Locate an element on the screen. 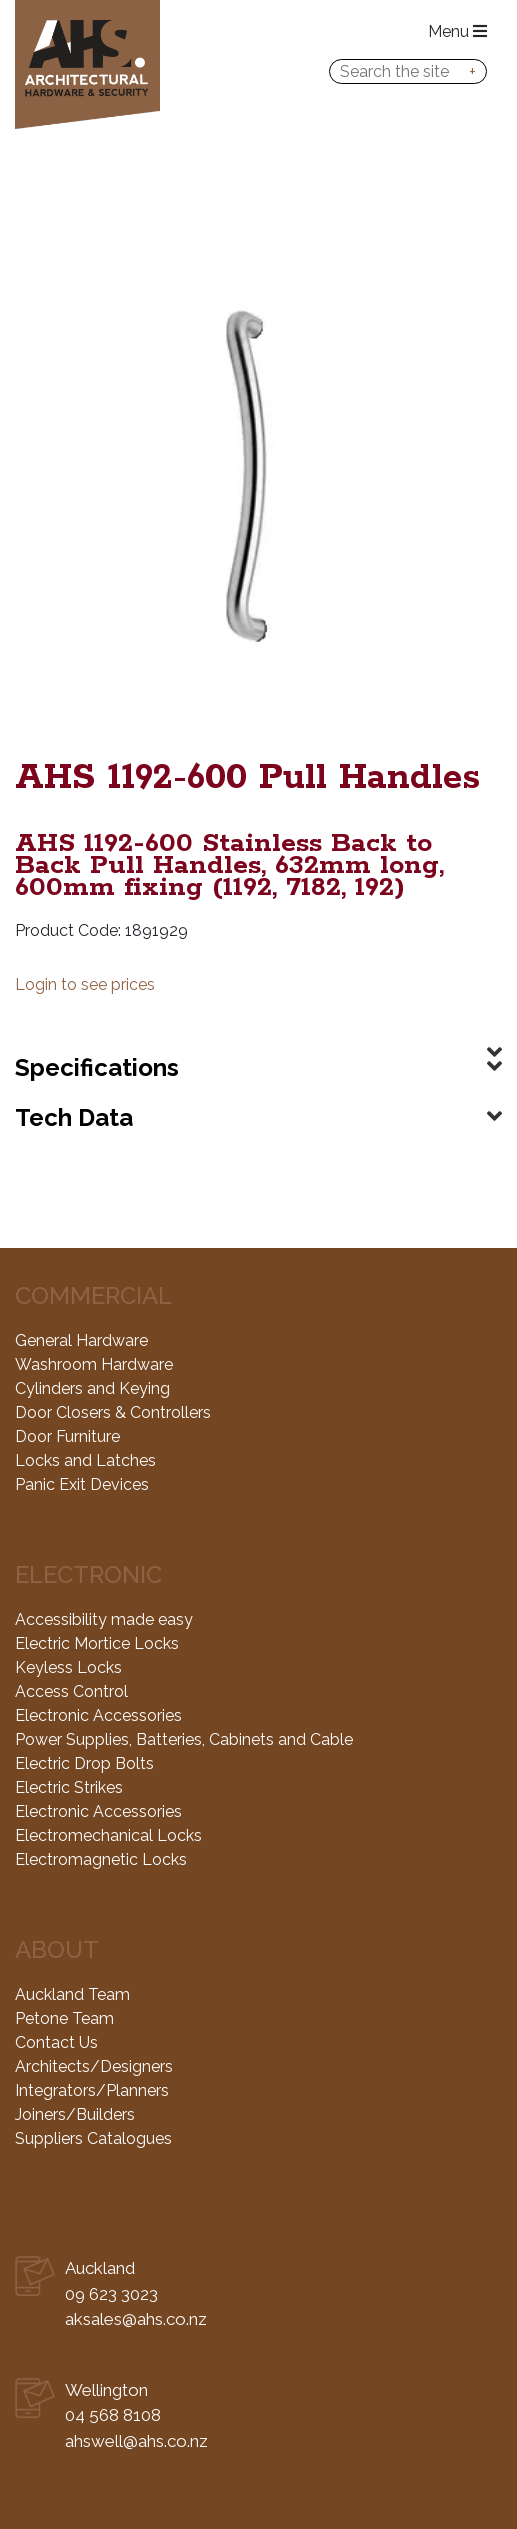 This screenshot has height=2529, width=517. Access Control is located at coordinates (71, 1691).